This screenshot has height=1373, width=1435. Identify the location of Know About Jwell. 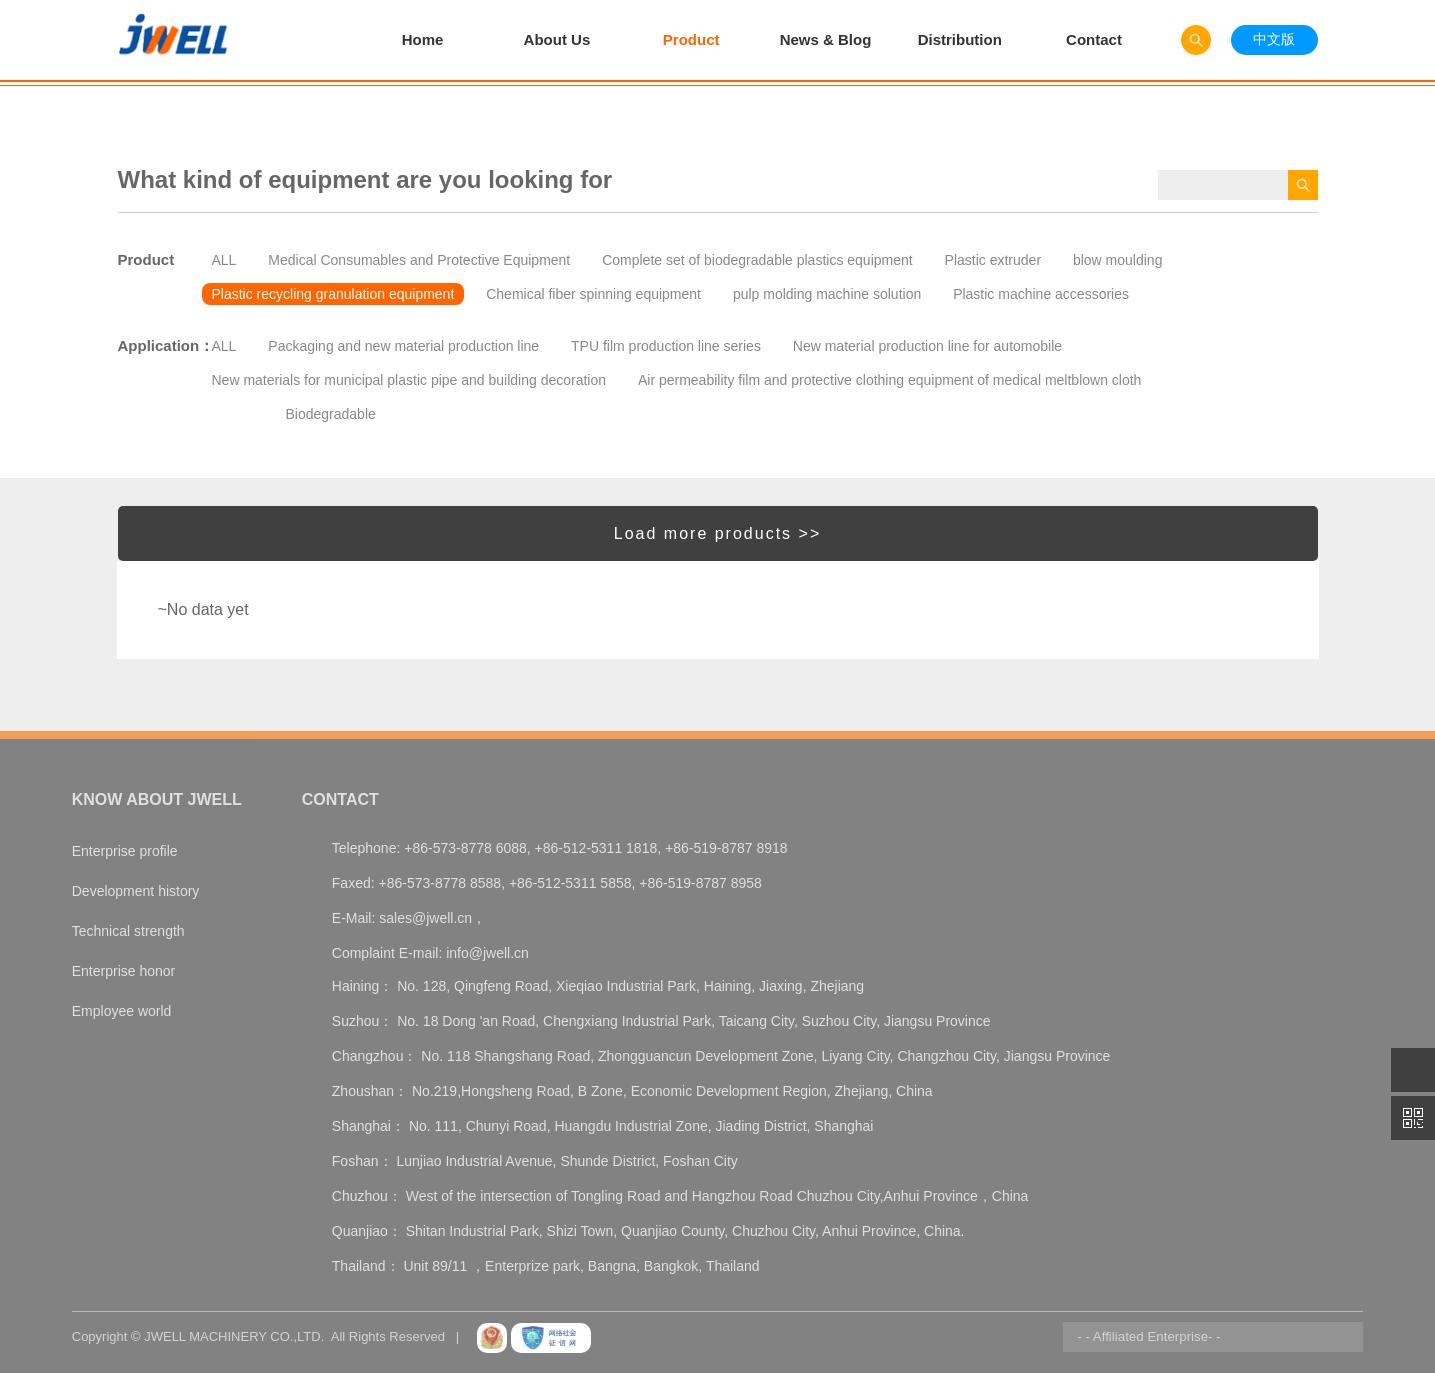
(157, 799).